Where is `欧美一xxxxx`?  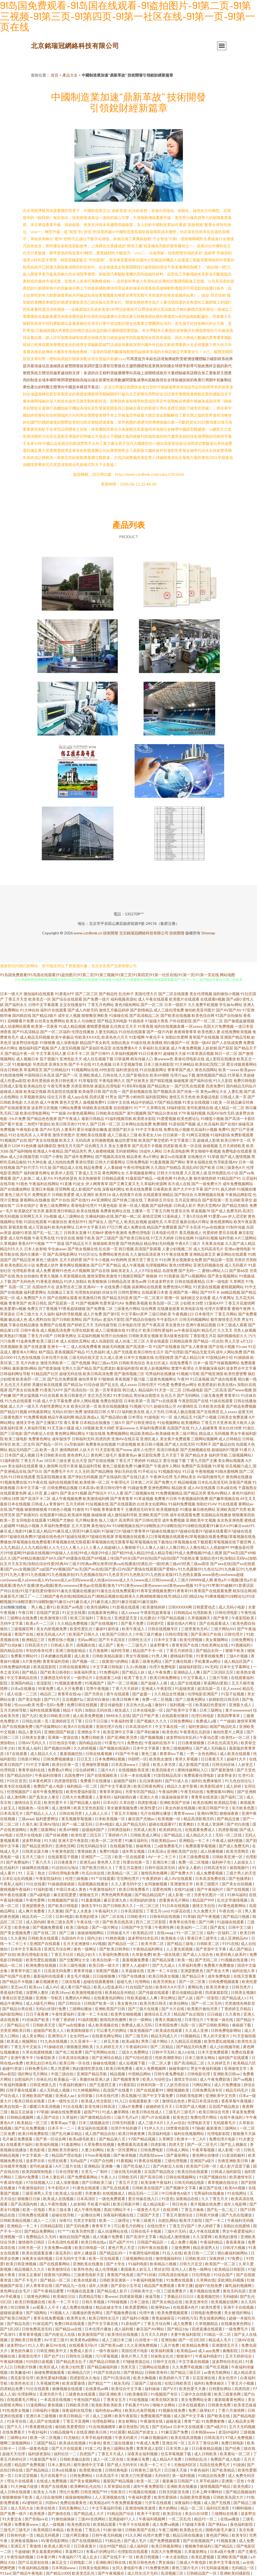
欧美一xxxxx is located at coordinates (228, 1069).